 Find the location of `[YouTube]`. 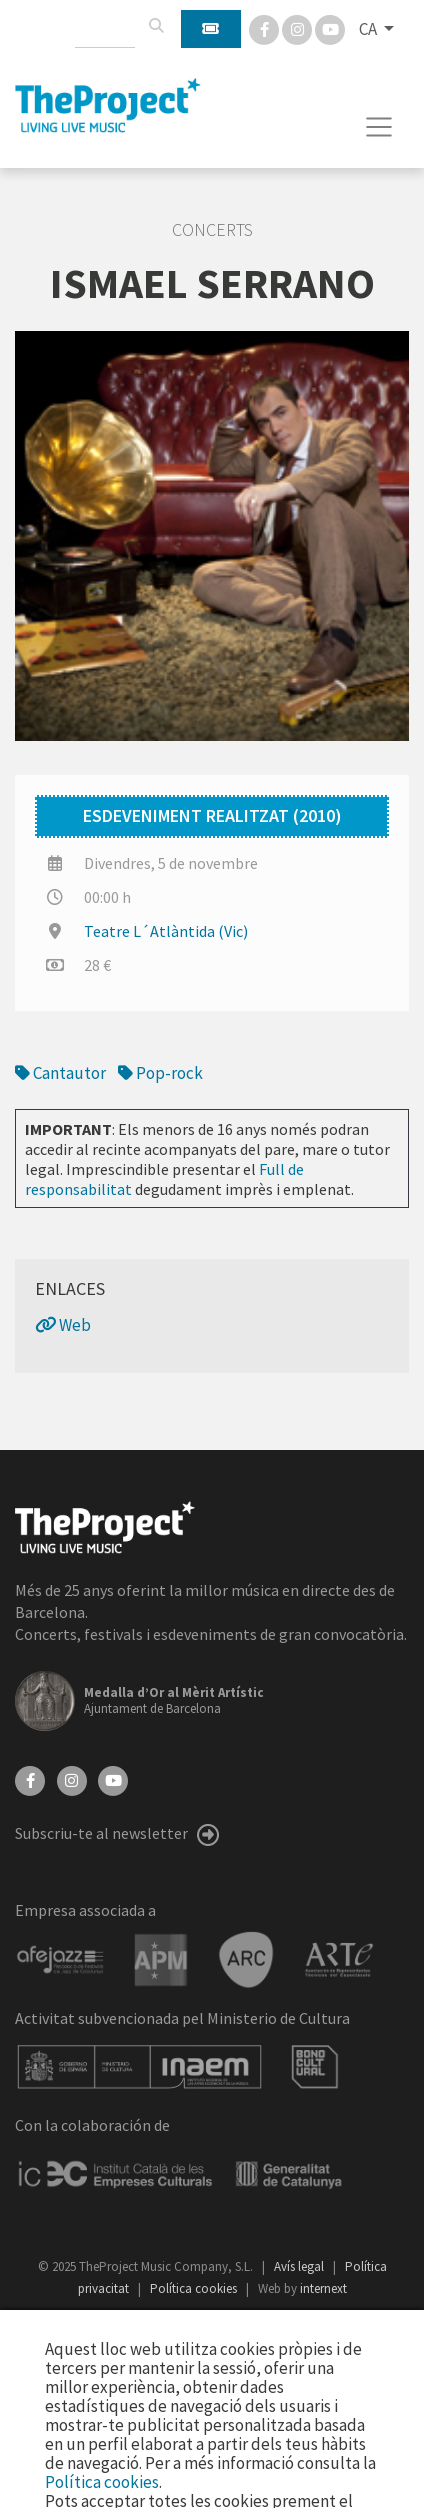

[YouTube] is located at coordinates (113, 1779).